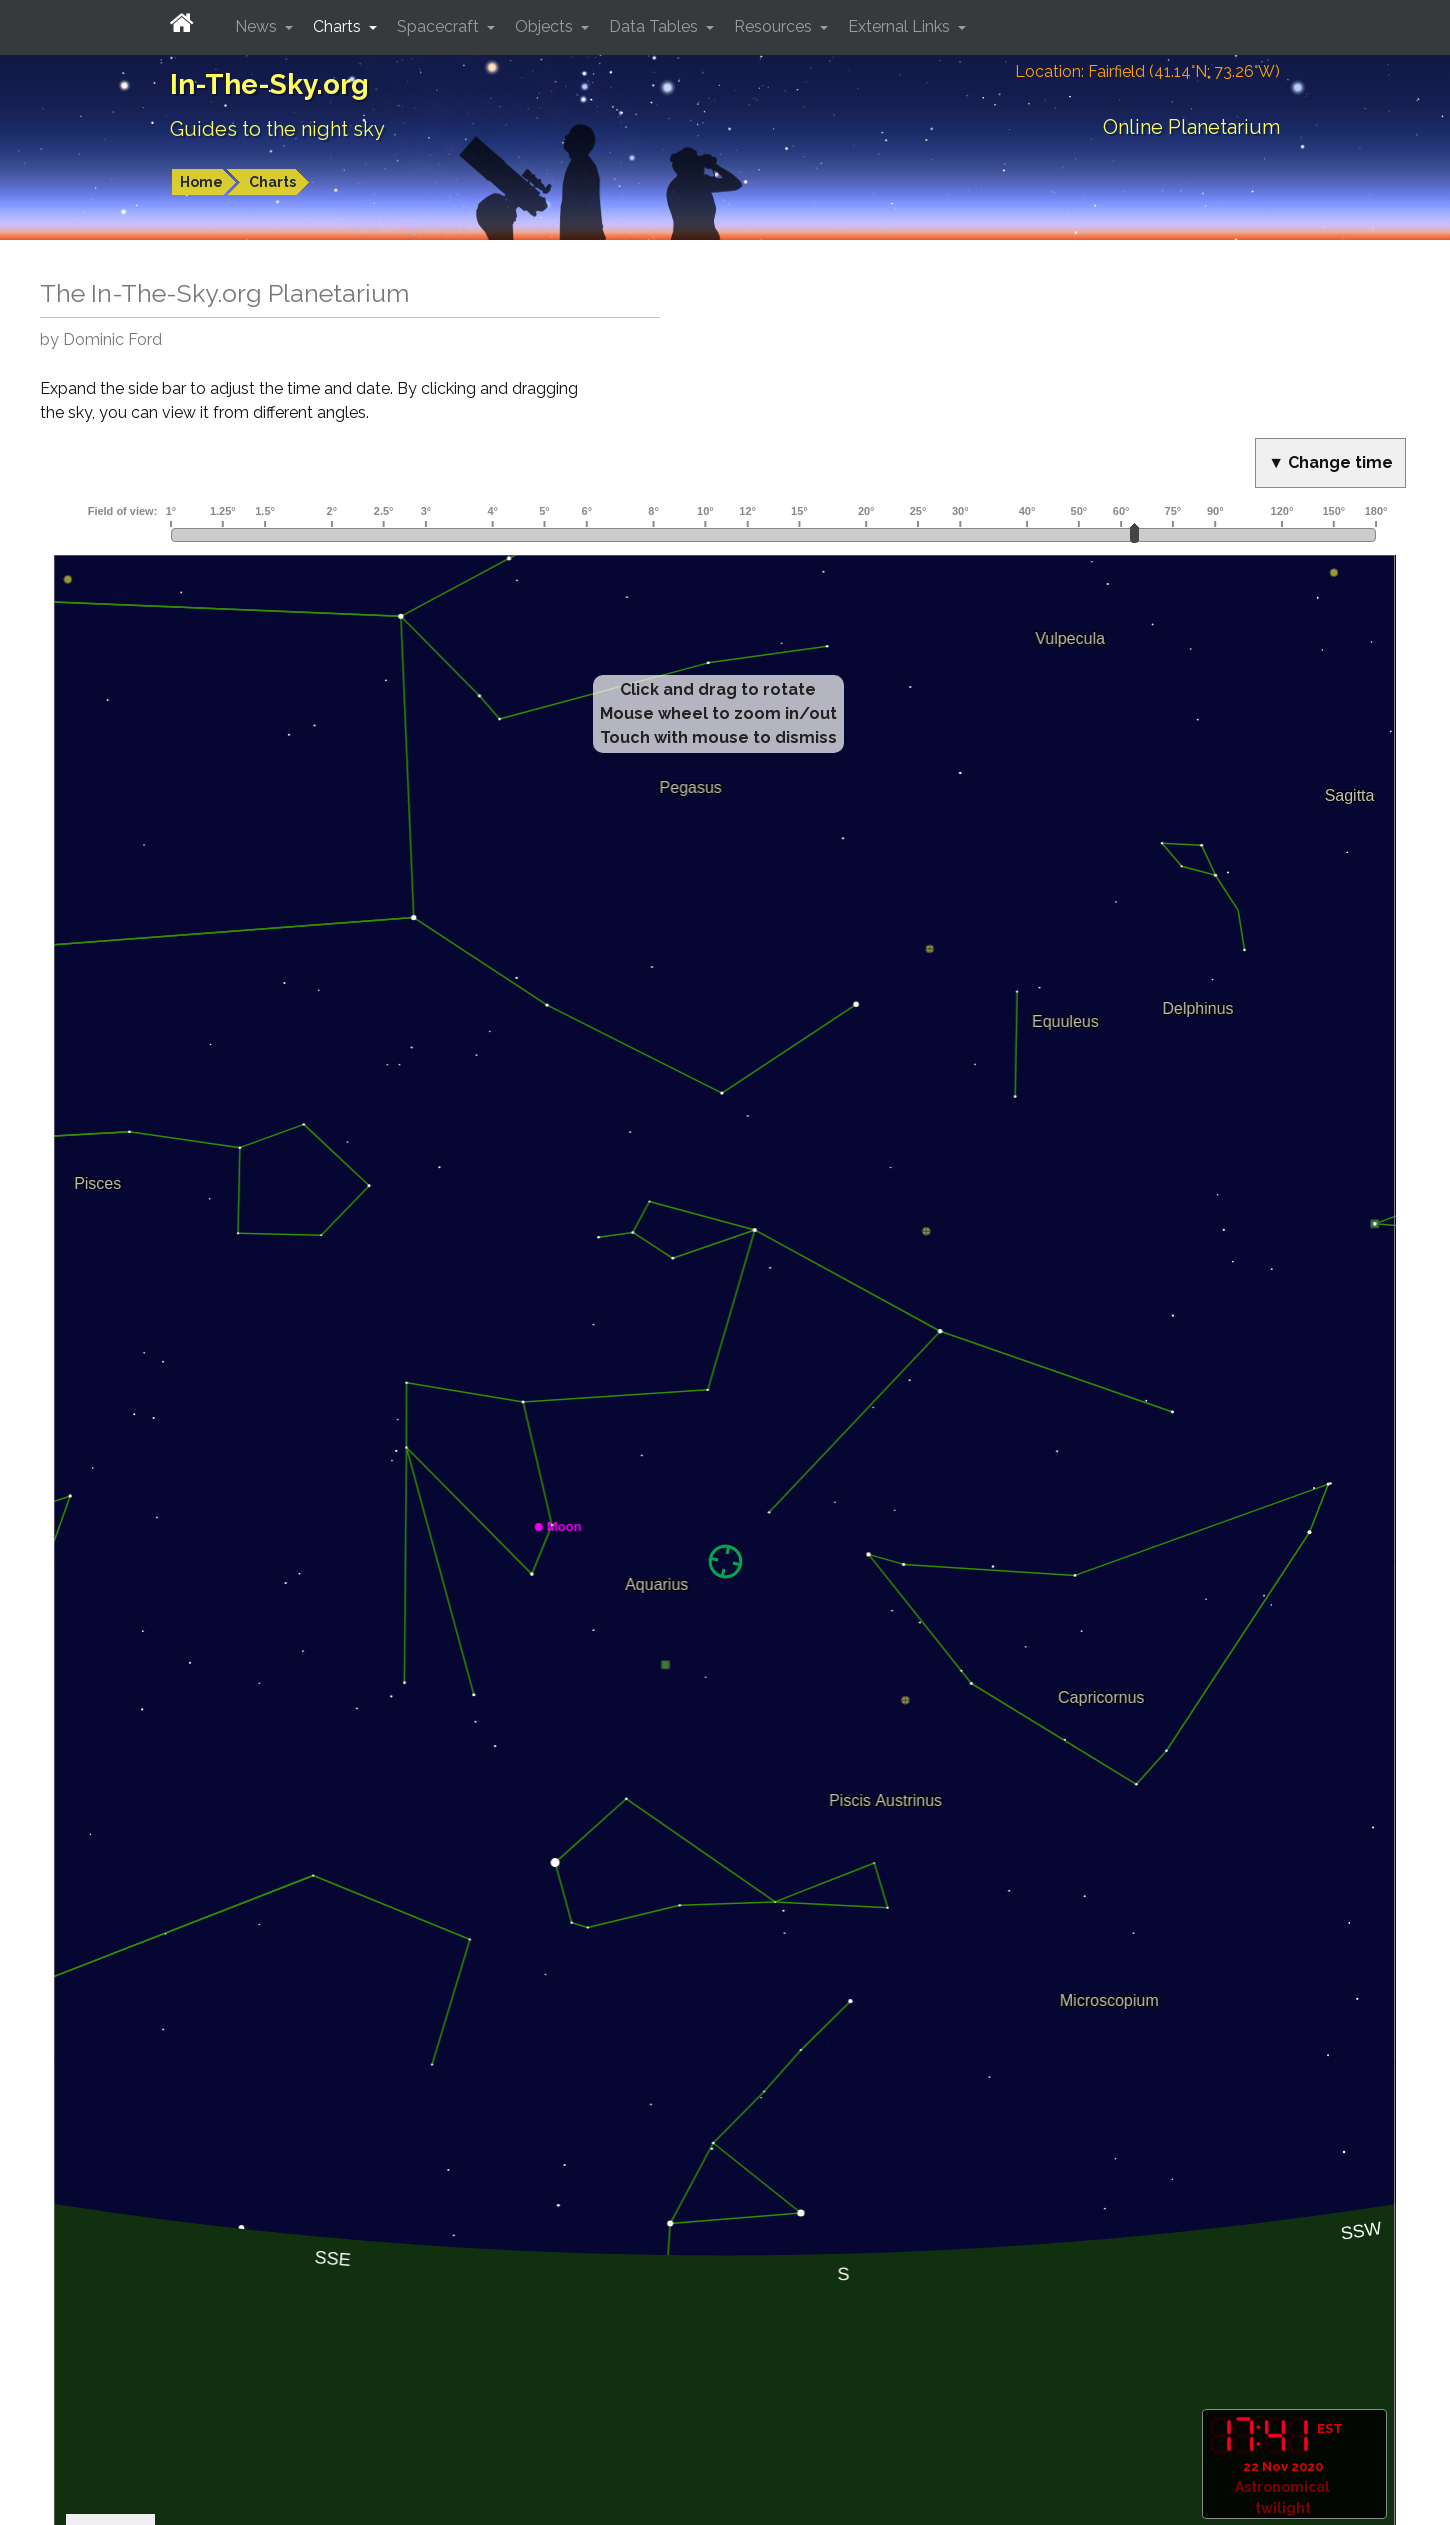  Describe the element at coordinates (272, 182) in the screenshot. I see `Charts` at that location.